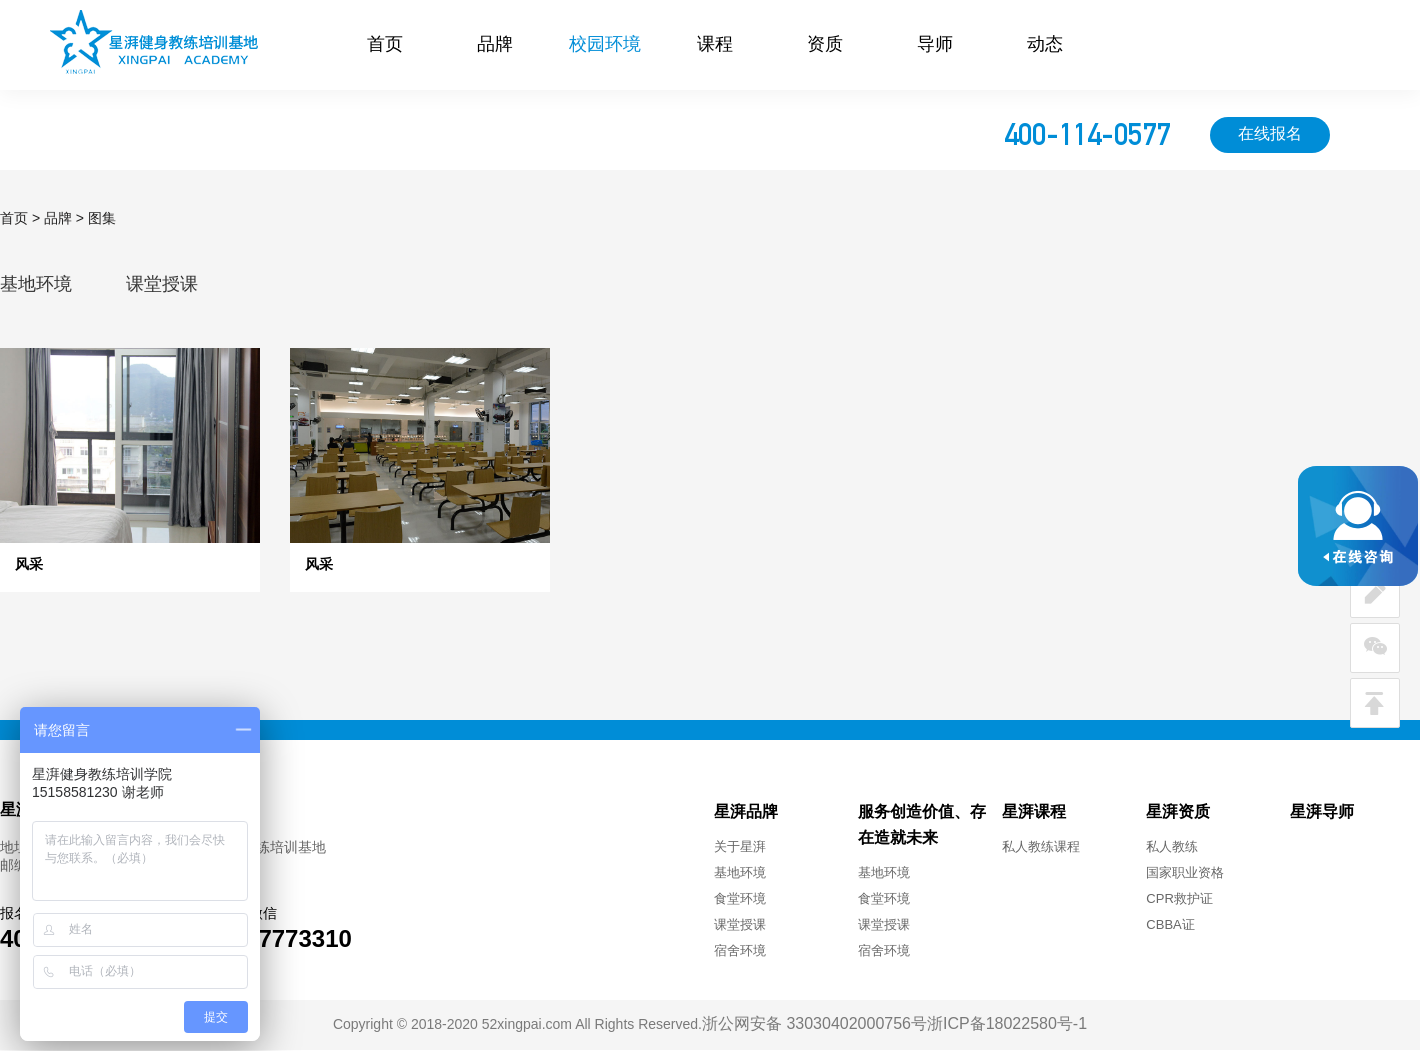 Image resolution: width=1420 pixels, height=1051 pixels. Describe the element at coordinates (1170, 925) in the screenshot. I see `CBBA证` at that location.